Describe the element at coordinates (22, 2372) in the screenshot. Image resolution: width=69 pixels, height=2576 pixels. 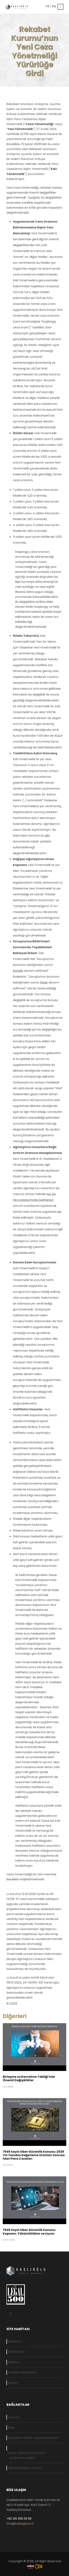
I see `Faaliyet Alanlarımız` at that location.